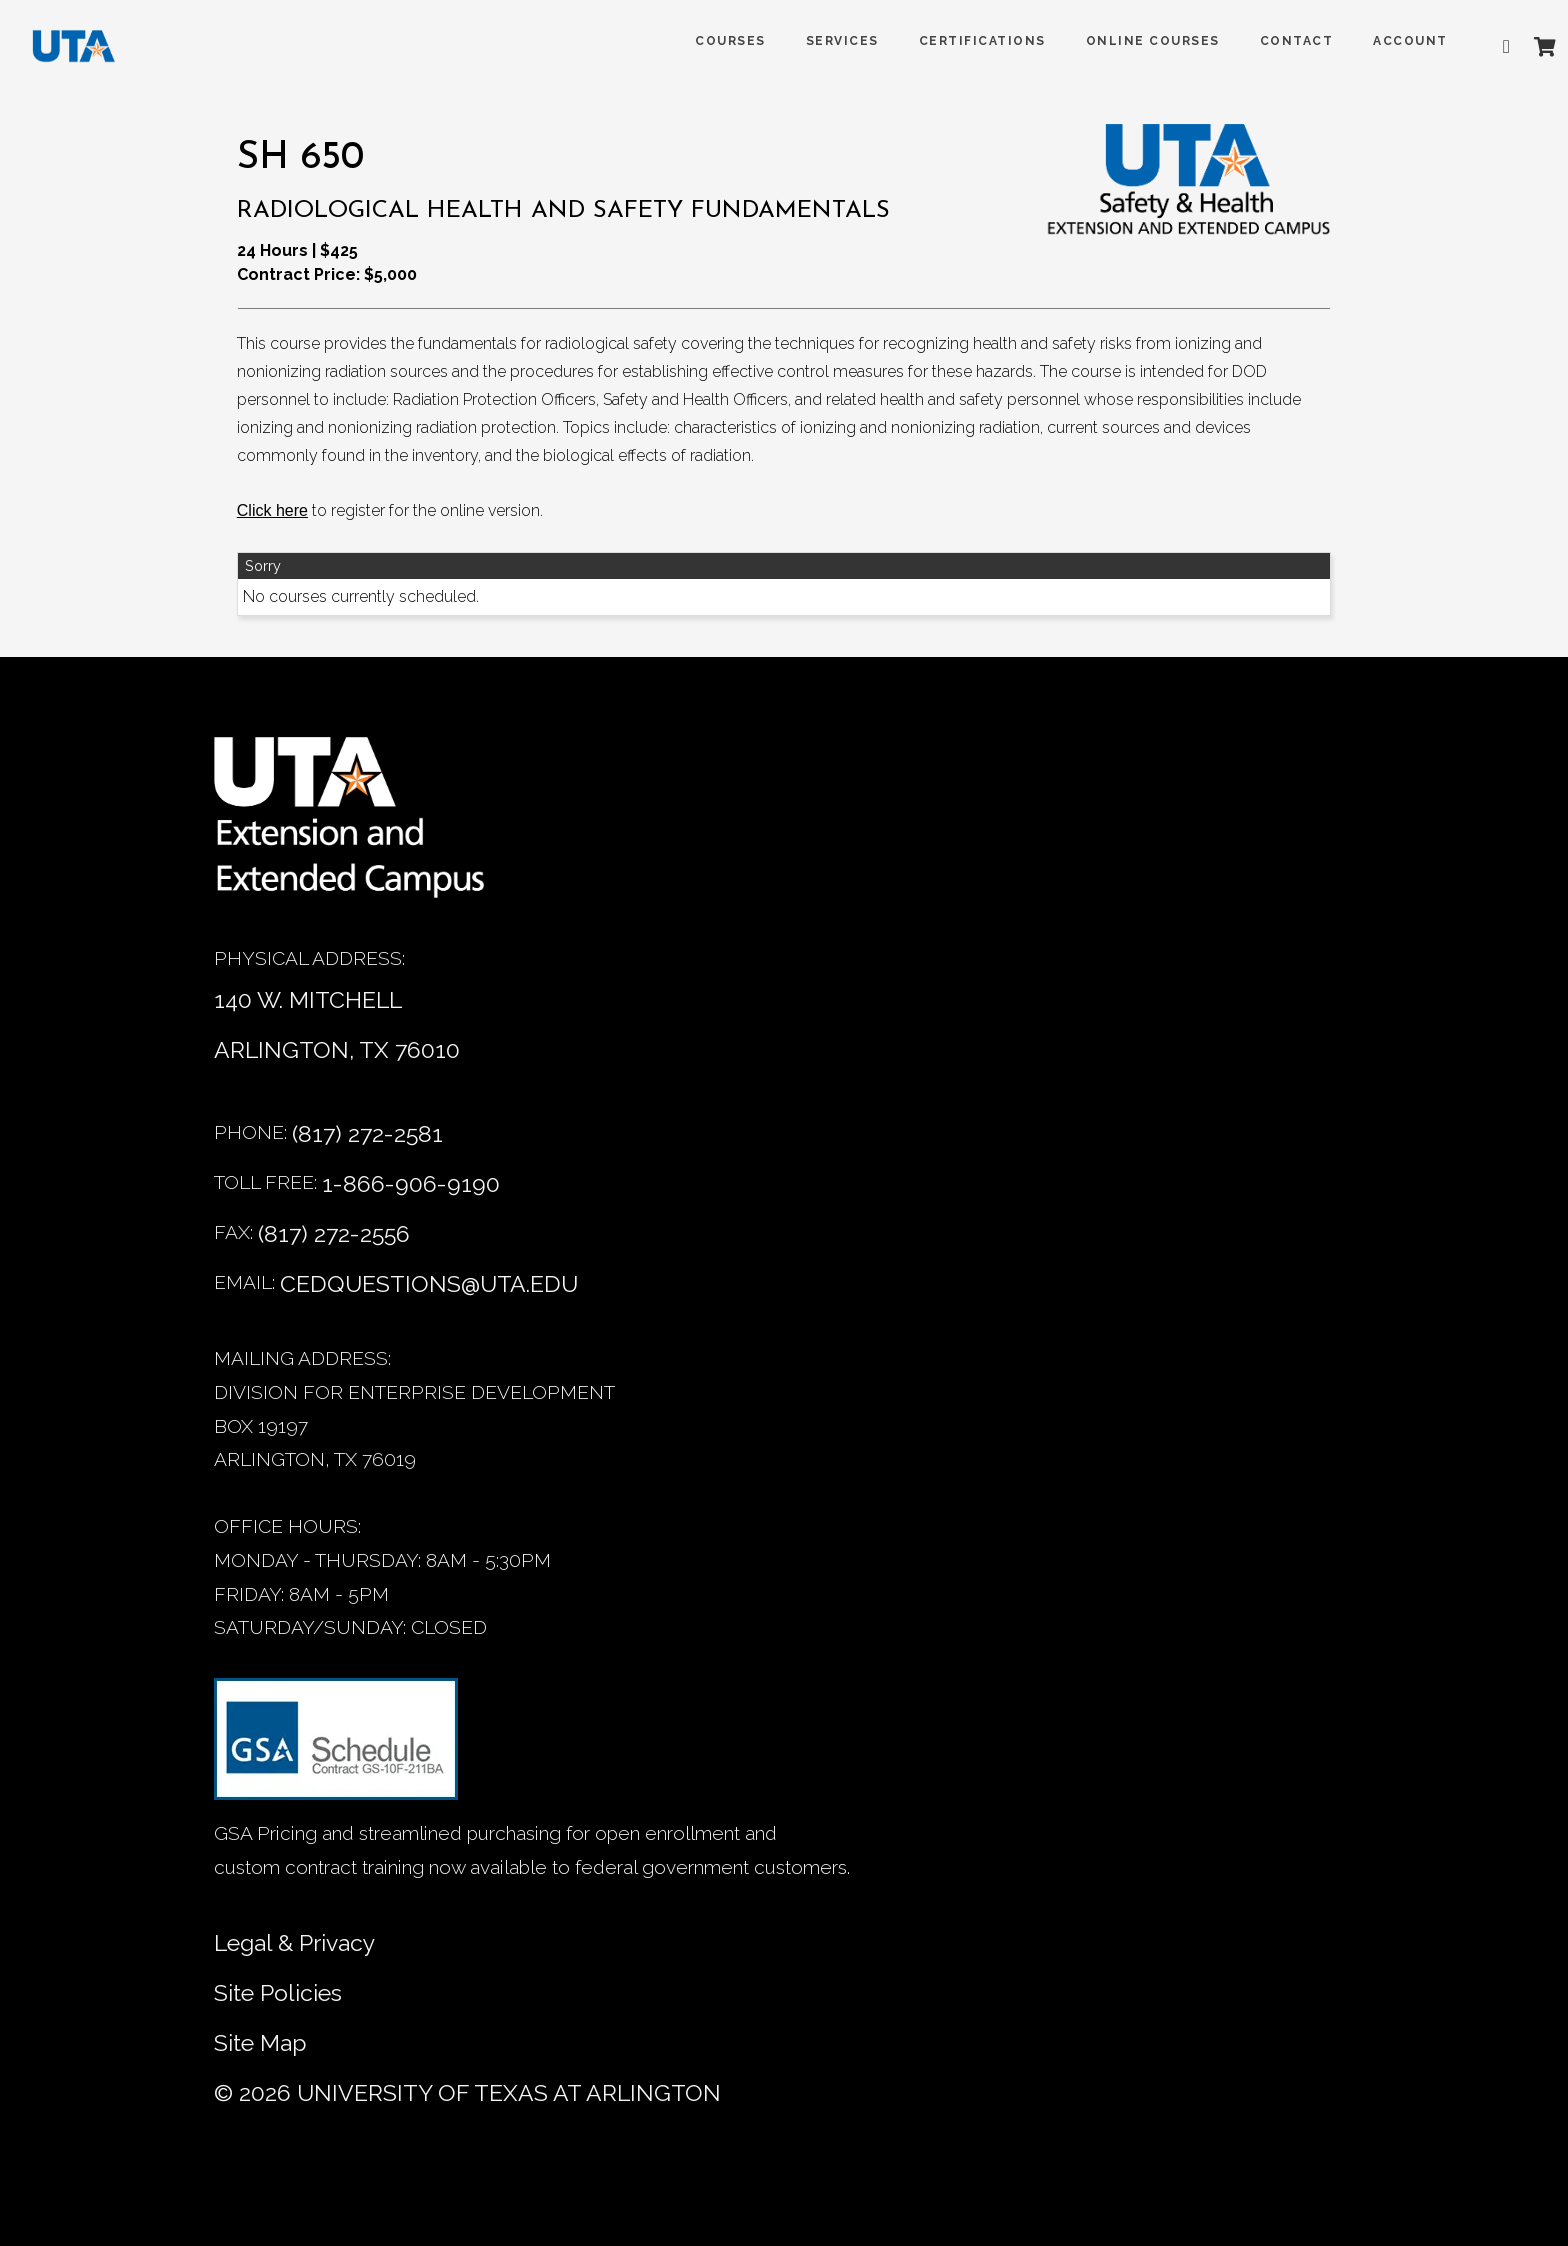 The height and width of the screenshot is (2246, 1568). What do you see at coordinates (367, 1133) in the screenshot?
I see `(817) 272-2581` at bounding box center [367, 1133].